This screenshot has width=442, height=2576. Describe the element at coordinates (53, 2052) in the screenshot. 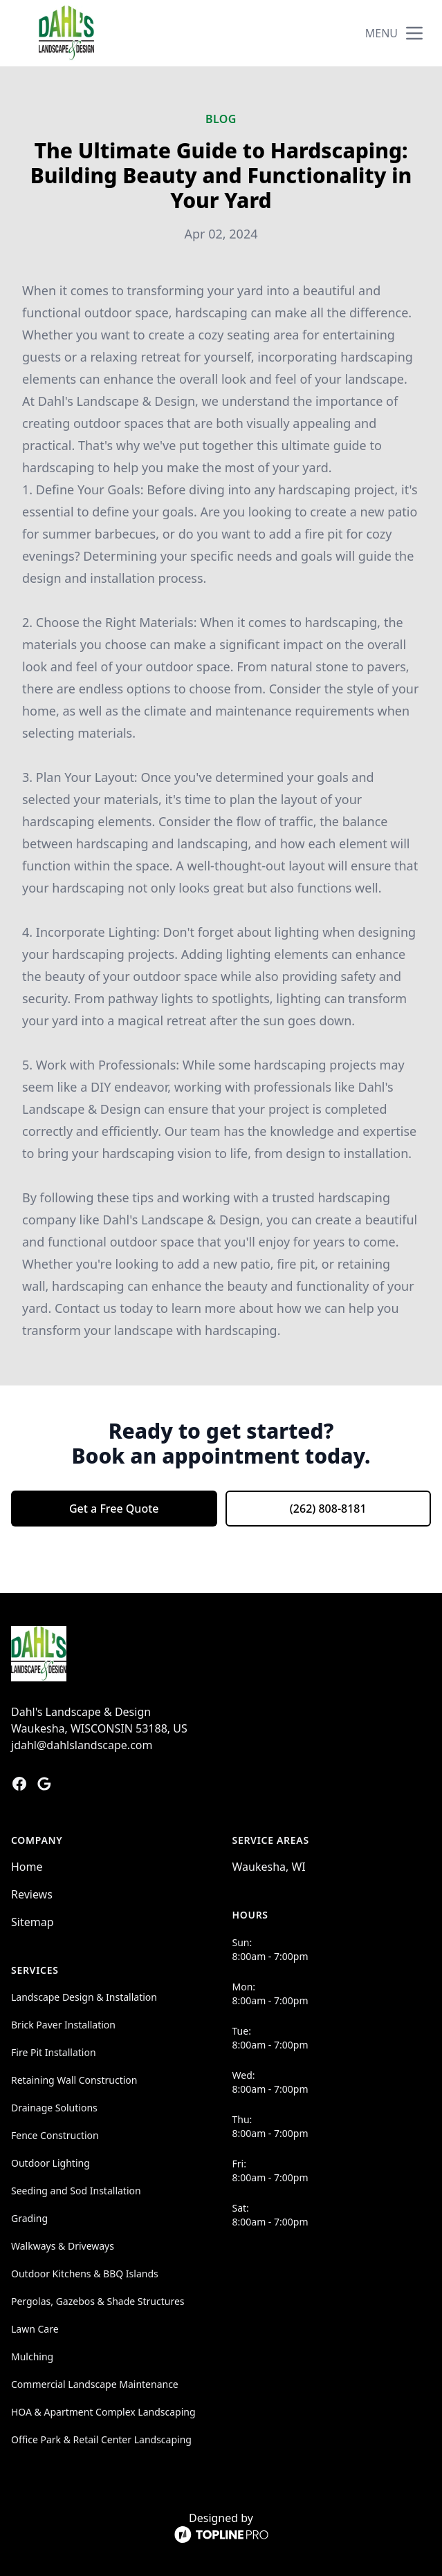

I see `Fire Pit Installation` at that location.